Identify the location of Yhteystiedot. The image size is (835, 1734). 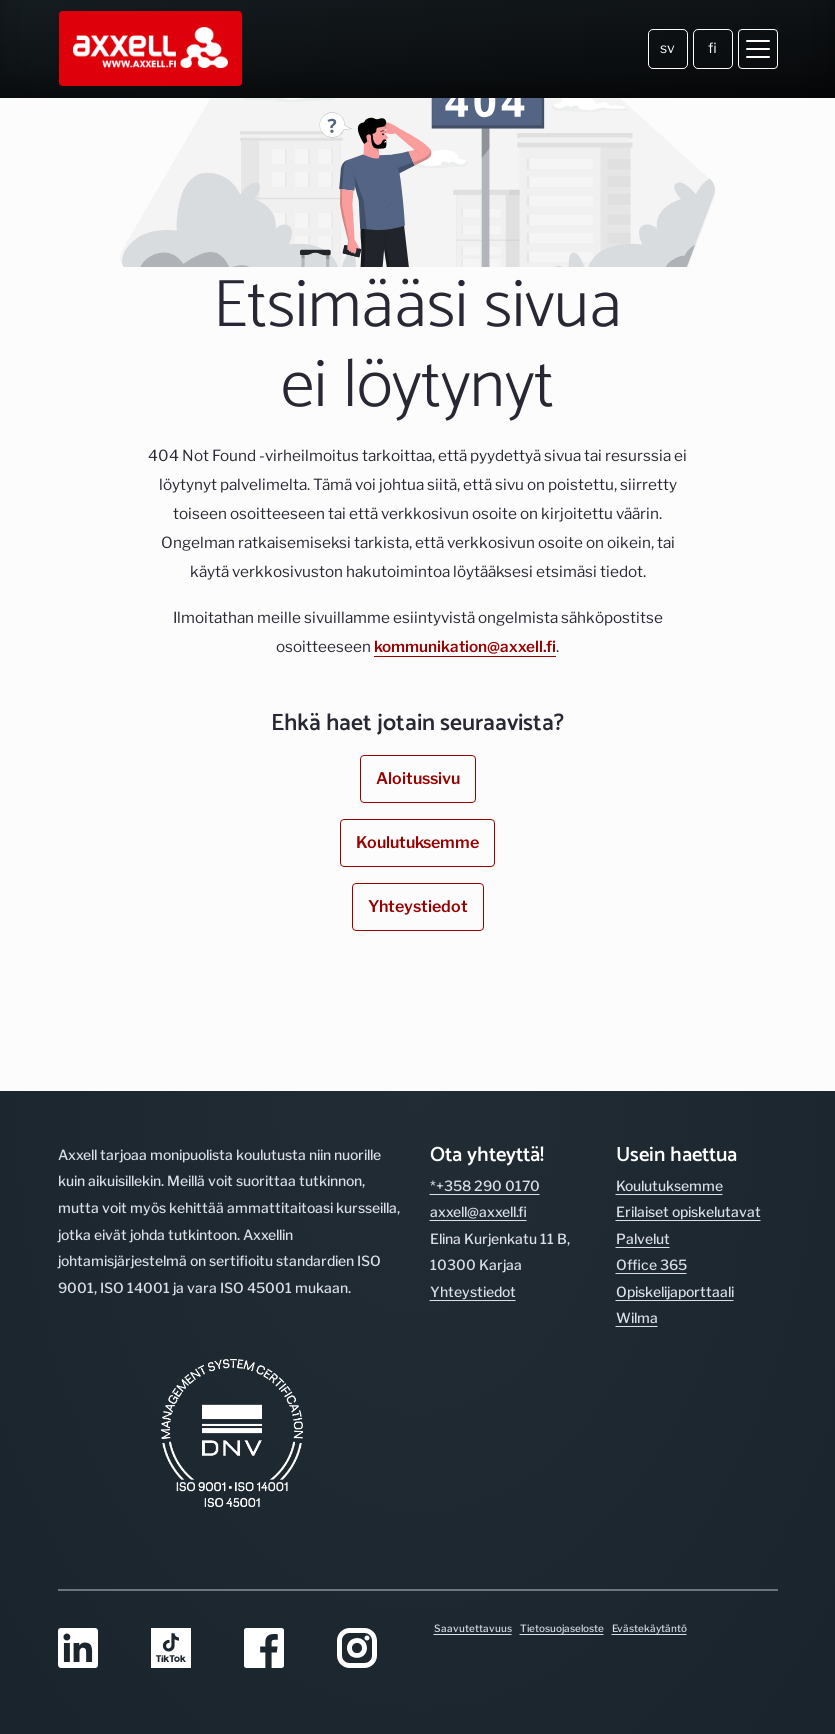
(418, 906).